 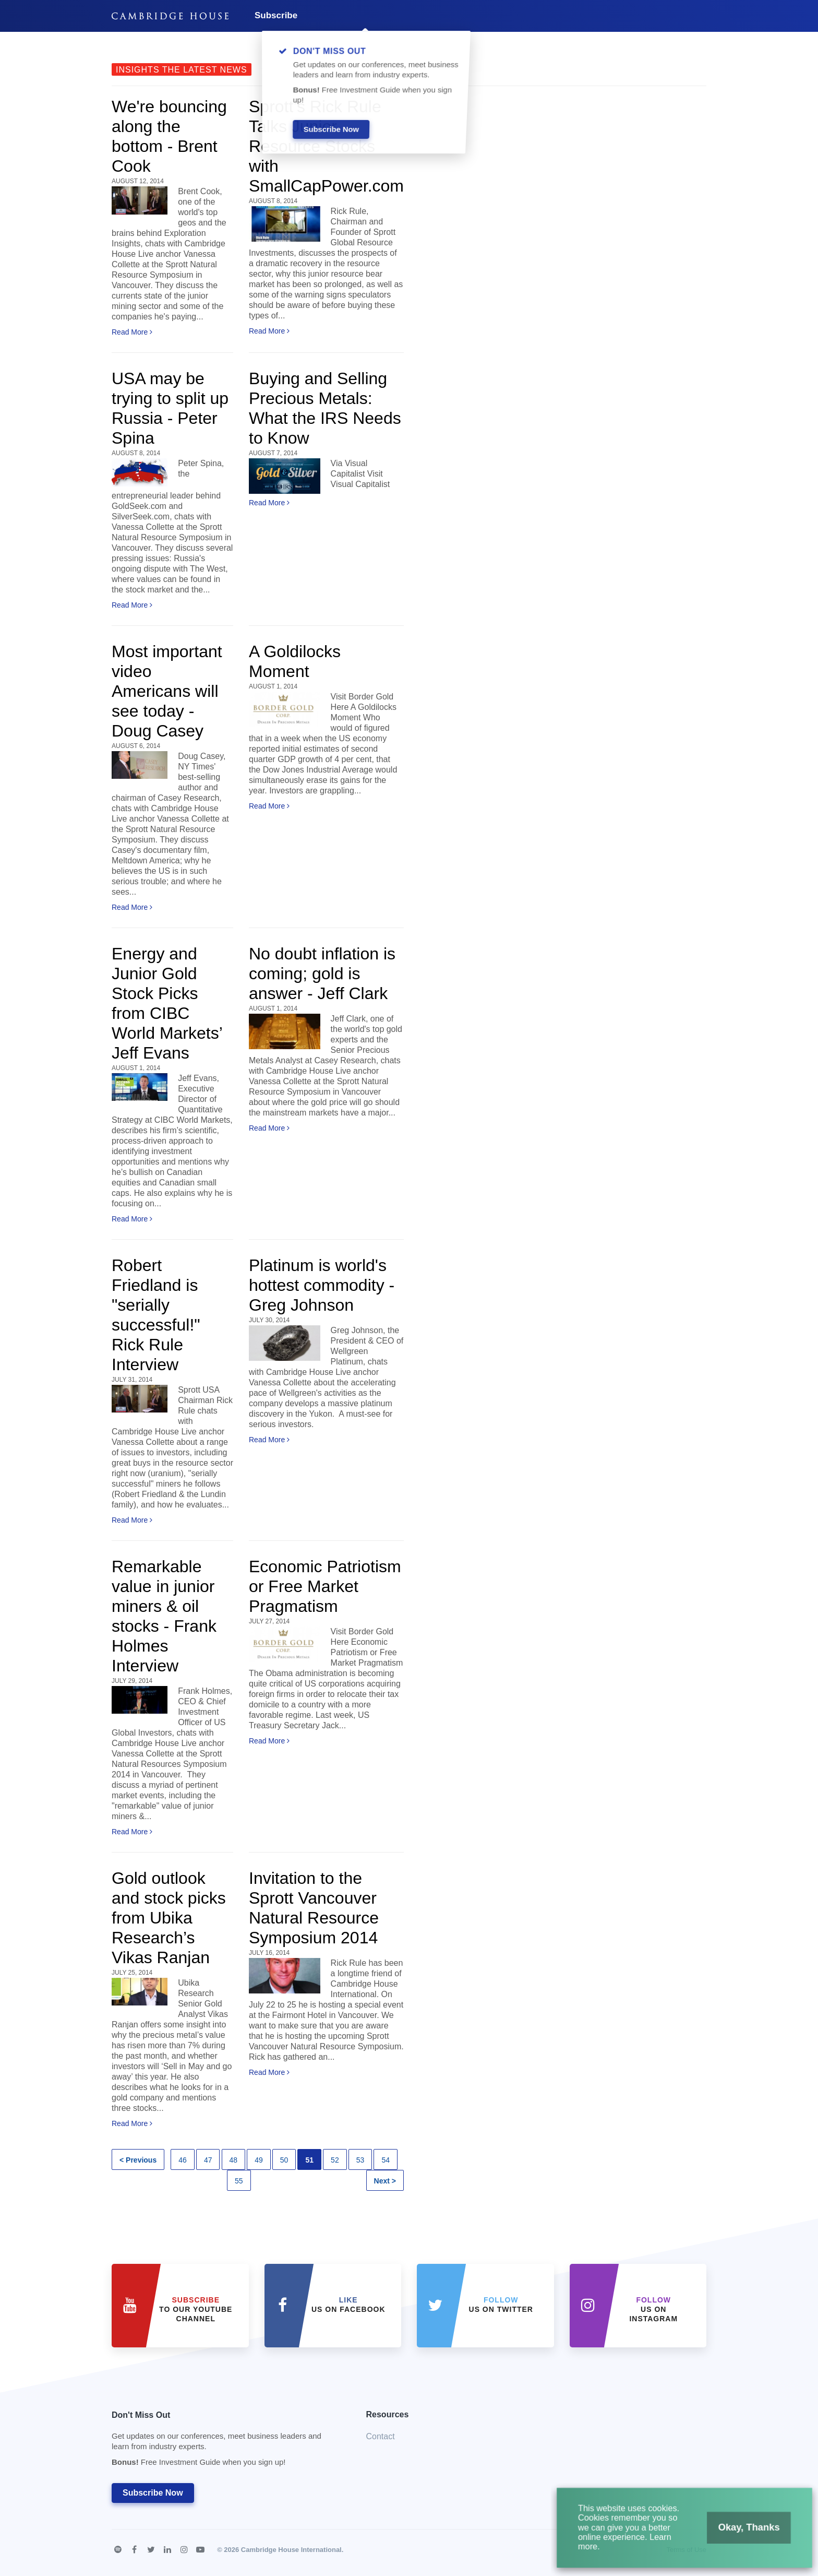 What do you see at coordinates (326, 146) in the screenshot?
I see `Sprott’s Rick Rule Talks Junior Resource Stocks with SmallCapPower.com` at bounding box center [326, 146].